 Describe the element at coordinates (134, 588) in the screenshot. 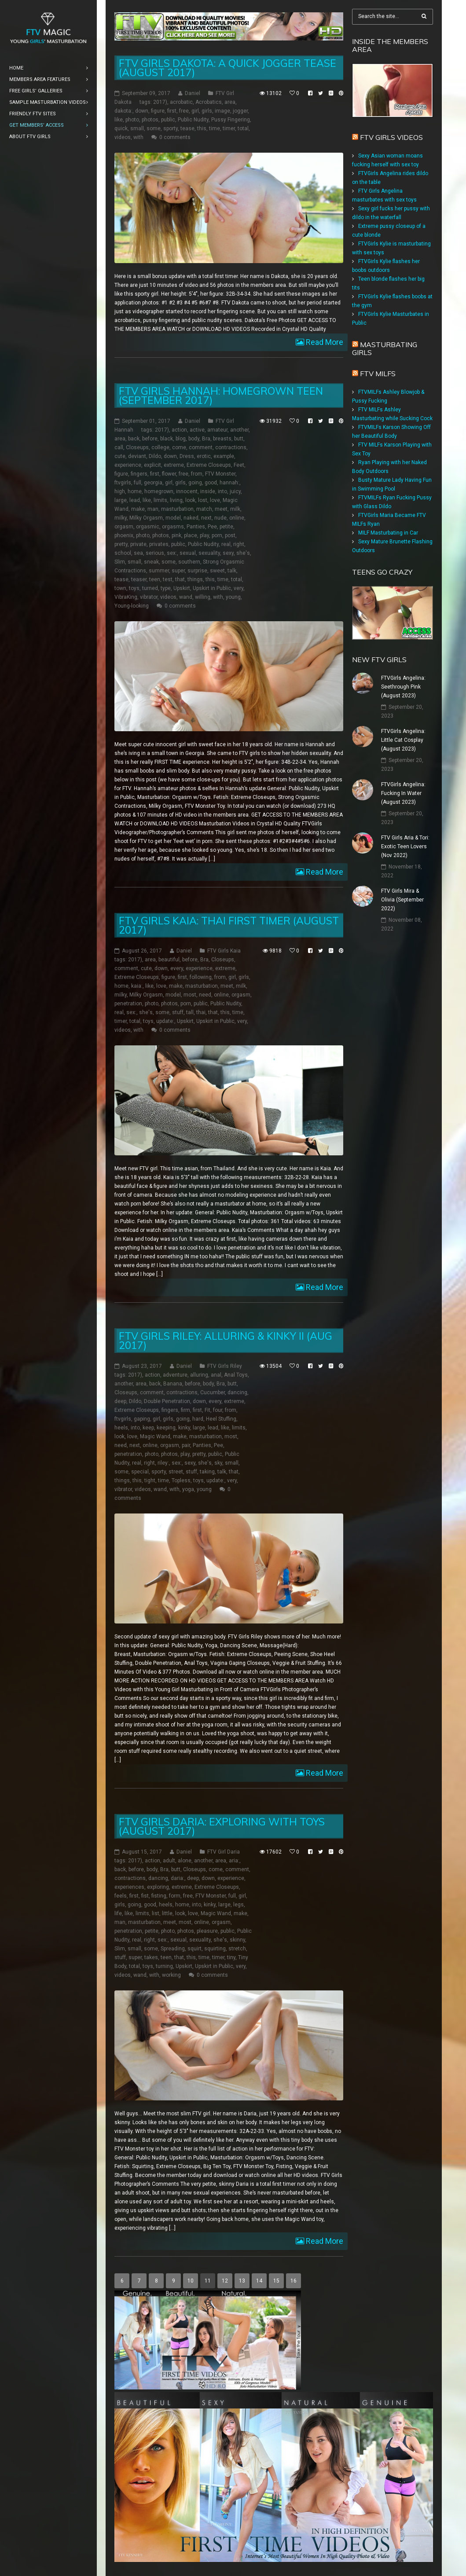

I see `toys` at that location.